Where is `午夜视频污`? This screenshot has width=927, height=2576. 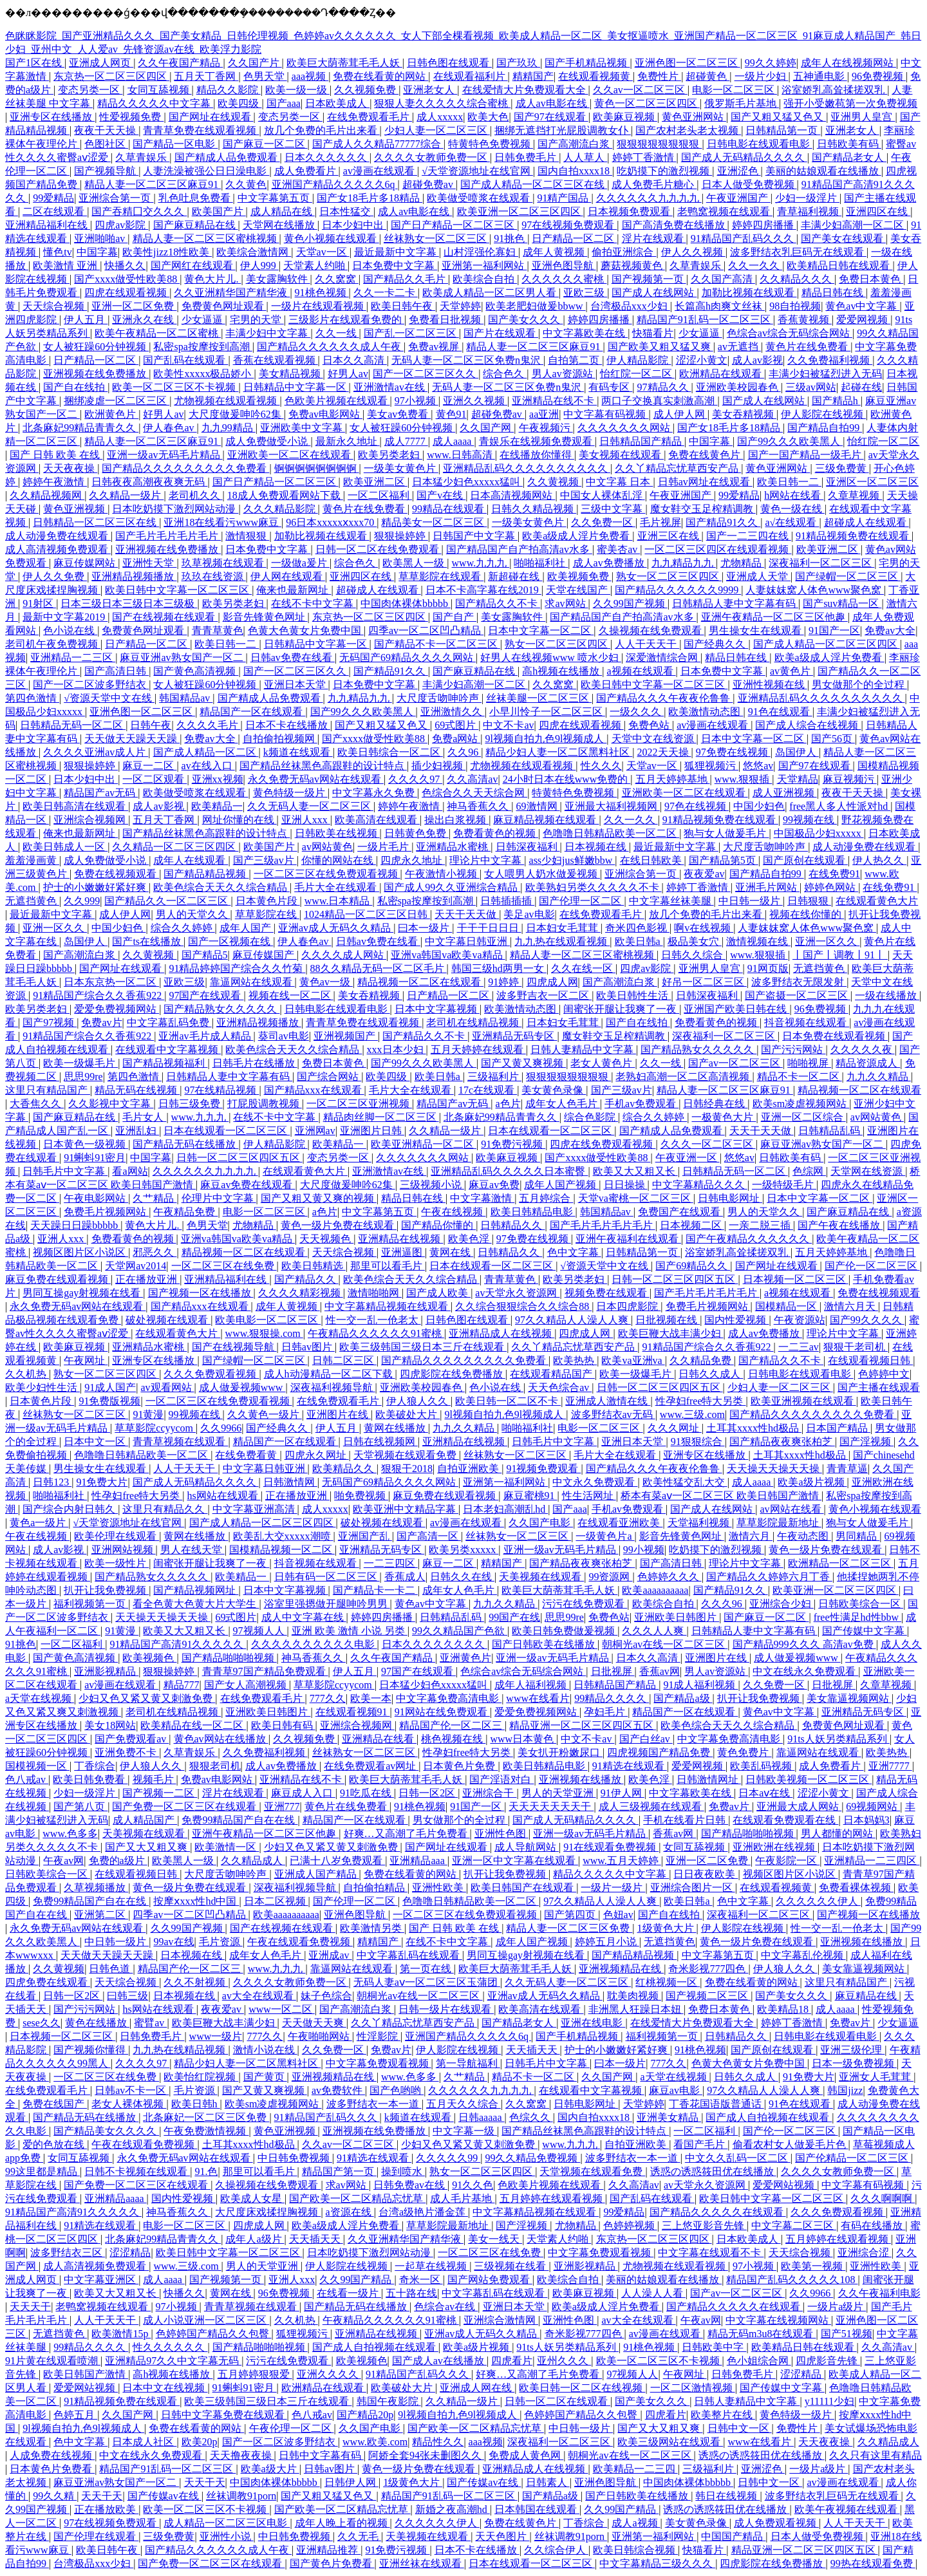 午夜视频污 is located at coordinates (546, 427).